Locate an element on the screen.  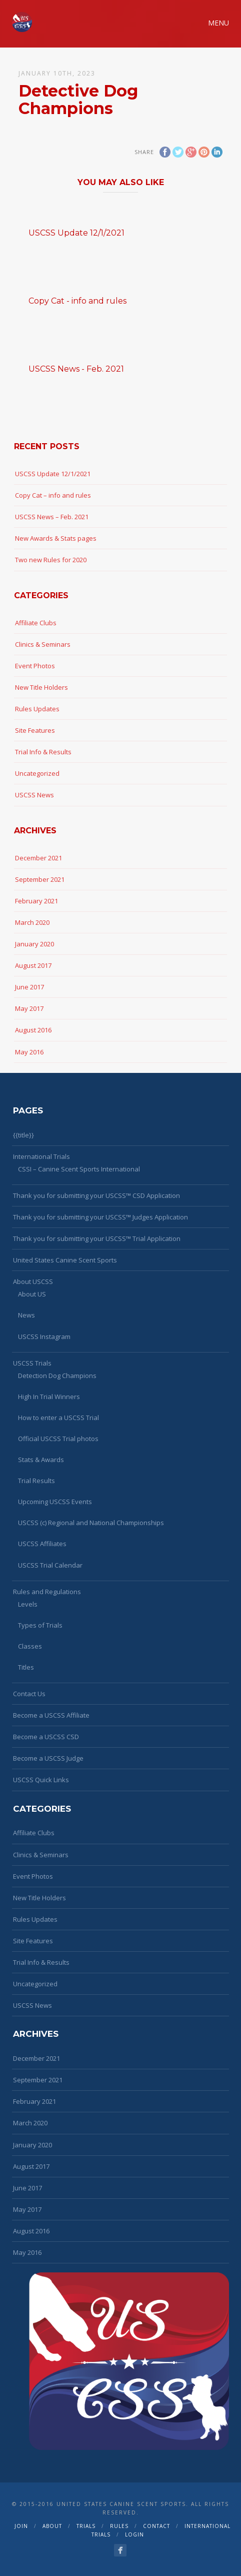
January 2020 is located at coordinates (34, 943).